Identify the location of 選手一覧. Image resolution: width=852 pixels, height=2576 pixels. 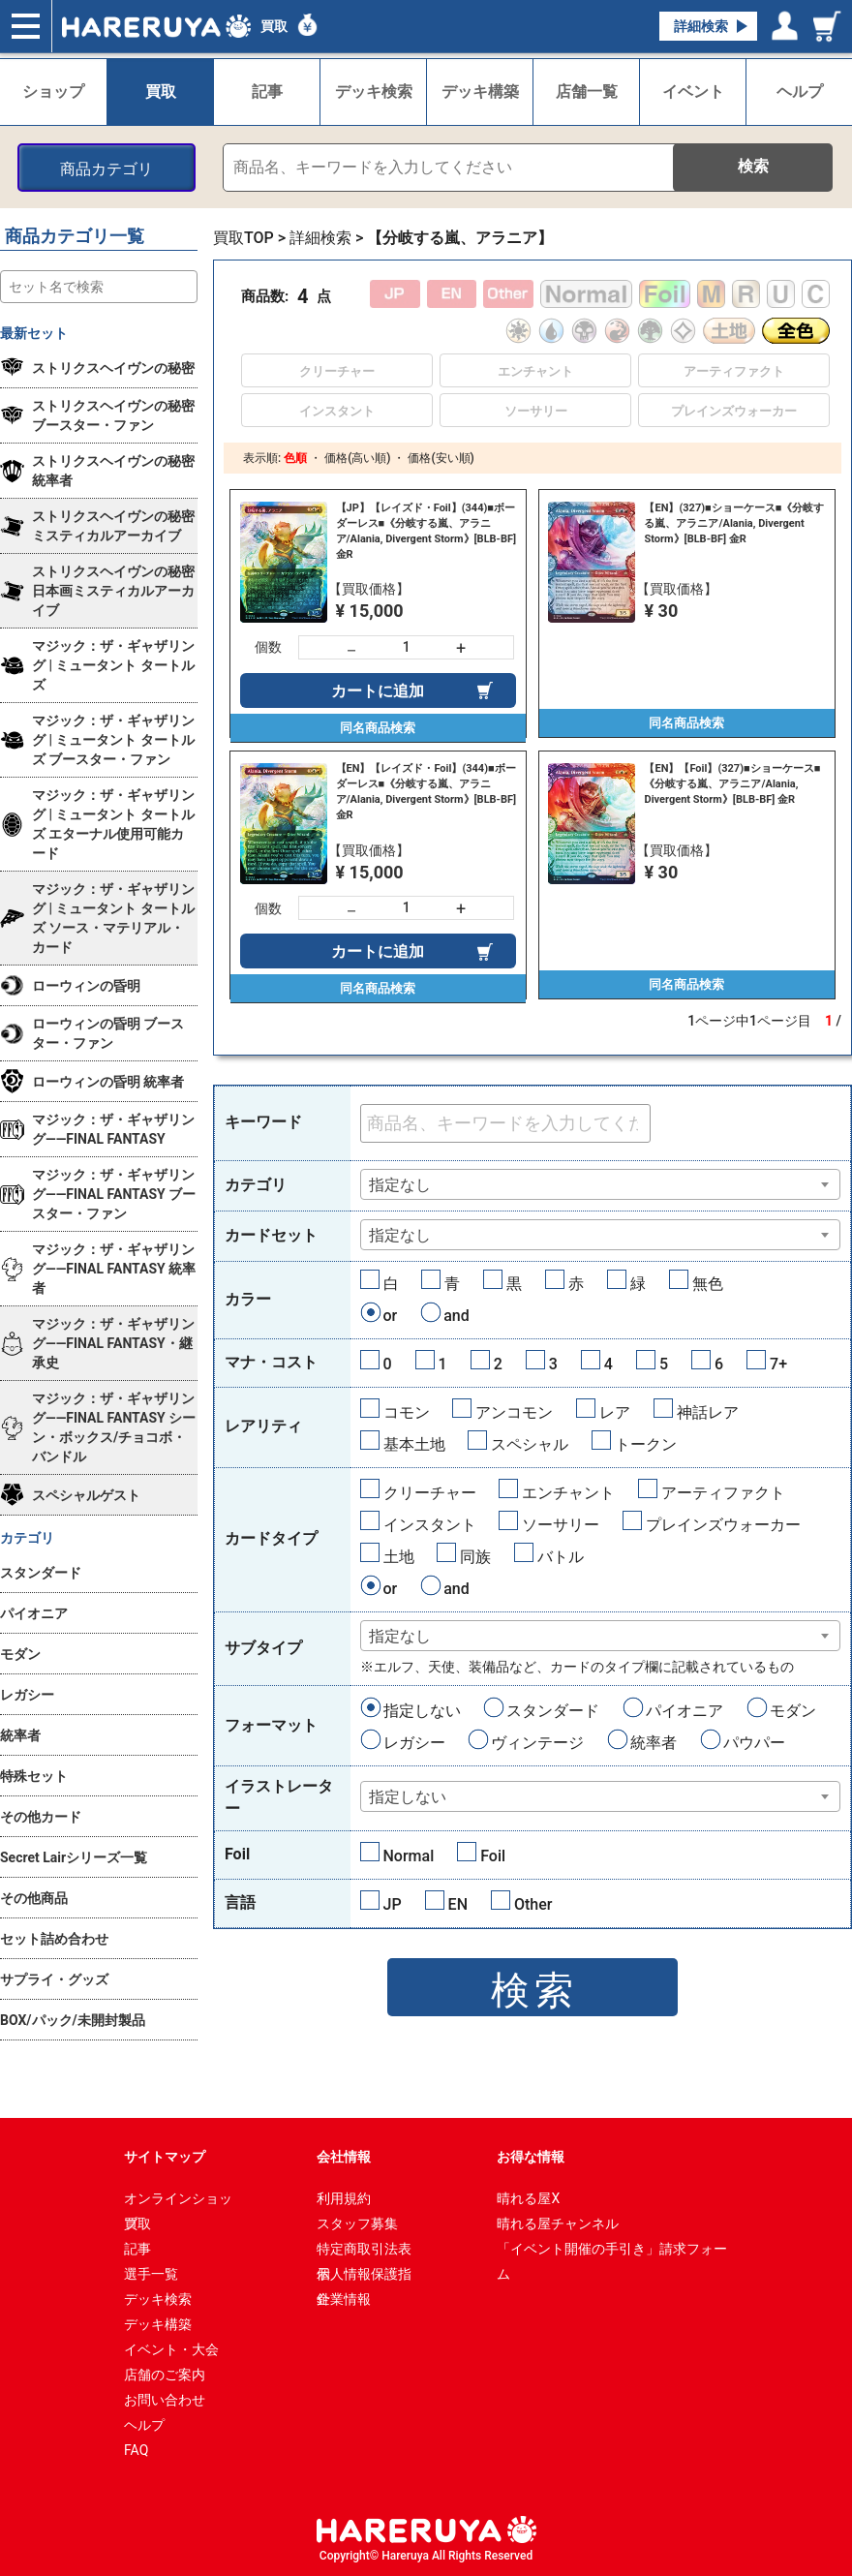
(151, 2274).